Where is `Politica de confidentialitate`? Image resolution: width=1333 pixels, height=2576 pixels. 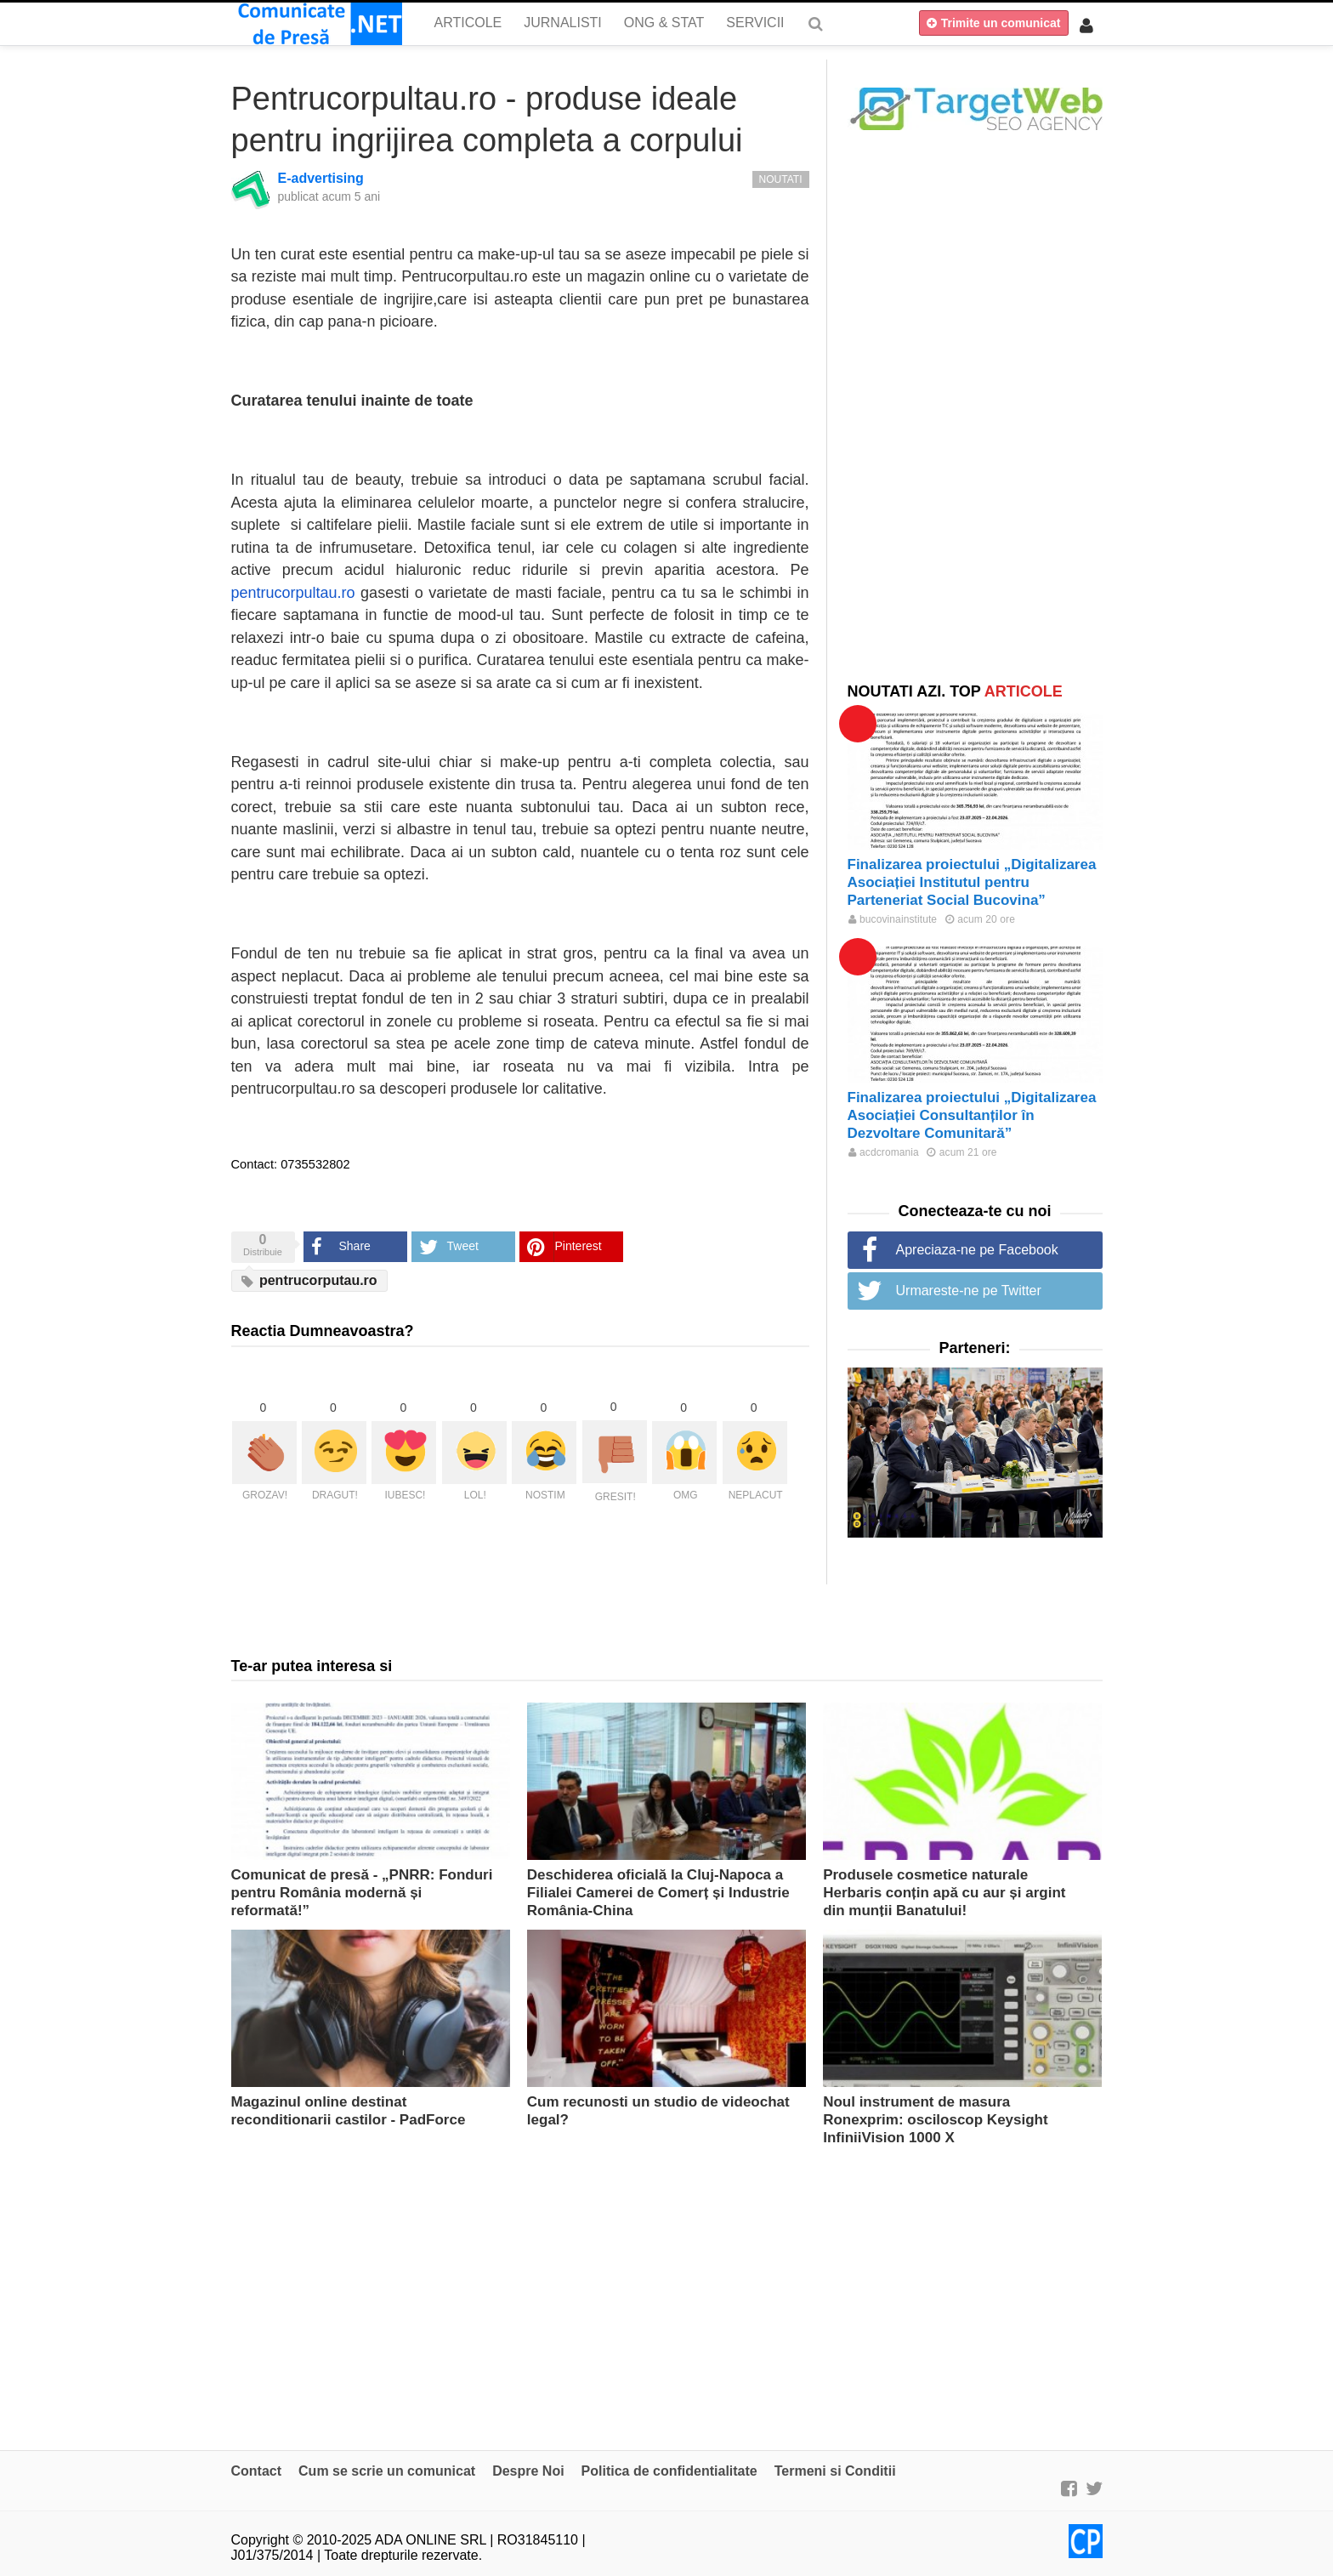
Politica de confidentialitate is located at coordinates (669, 2471).